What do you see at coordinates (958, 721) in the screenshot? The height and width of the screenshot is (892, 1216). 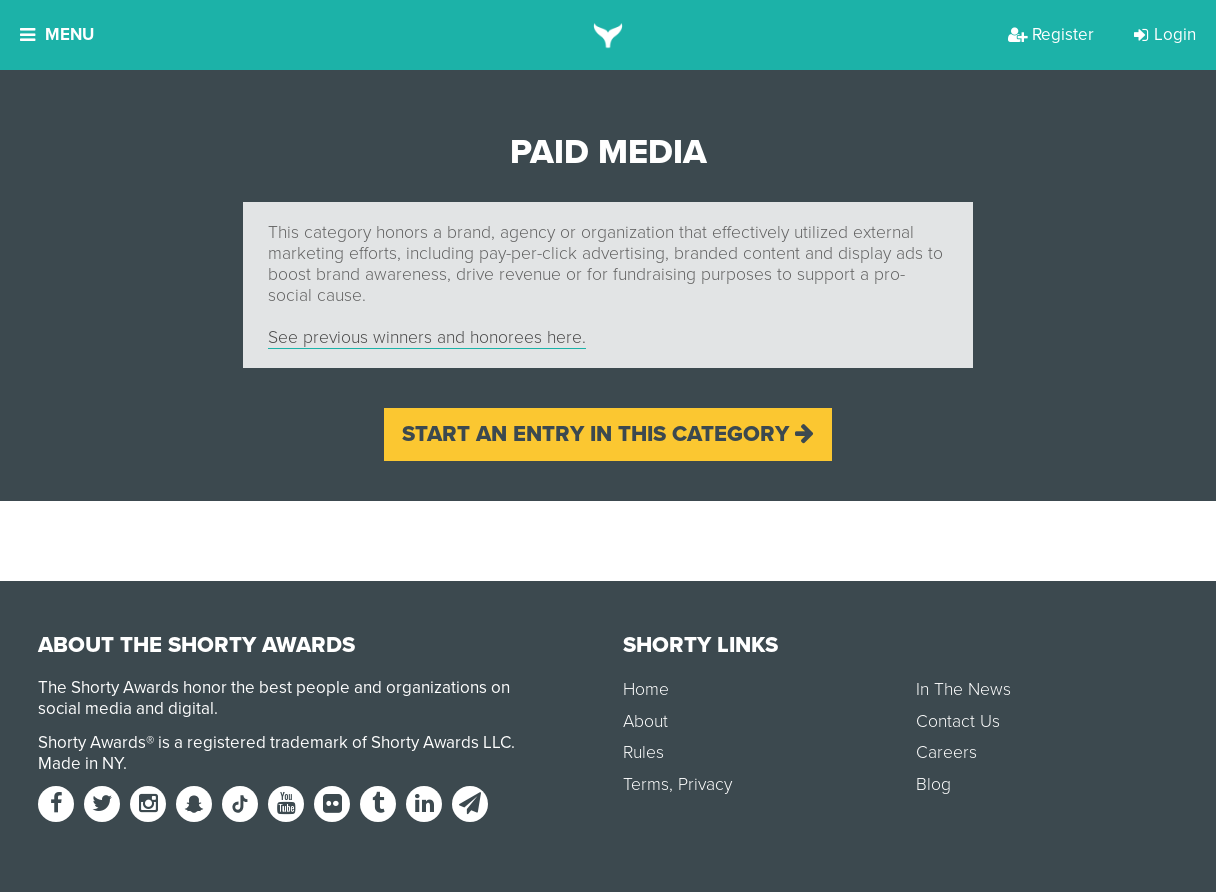 I see `Contact Us` at bounding box center [958, 721].